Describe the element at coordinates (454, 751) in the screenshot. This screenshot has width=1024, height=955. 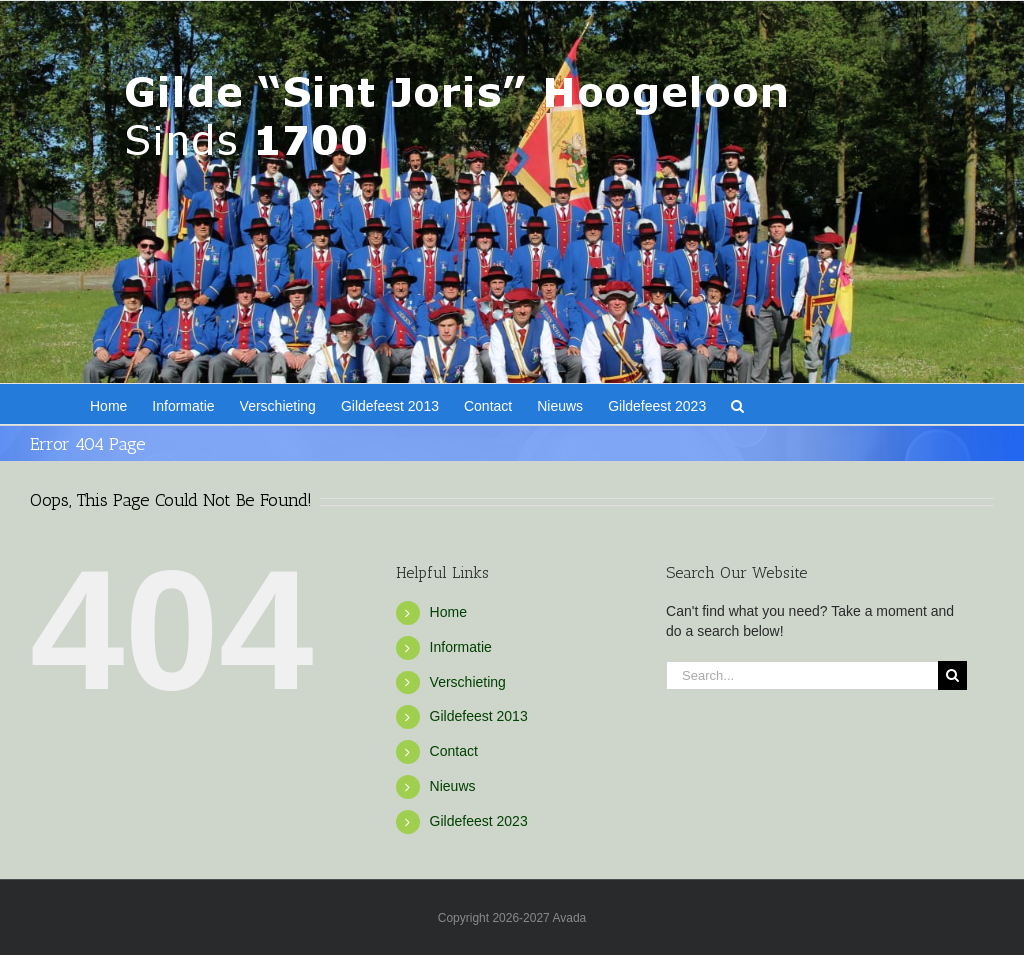
I see `Contact` at that location.